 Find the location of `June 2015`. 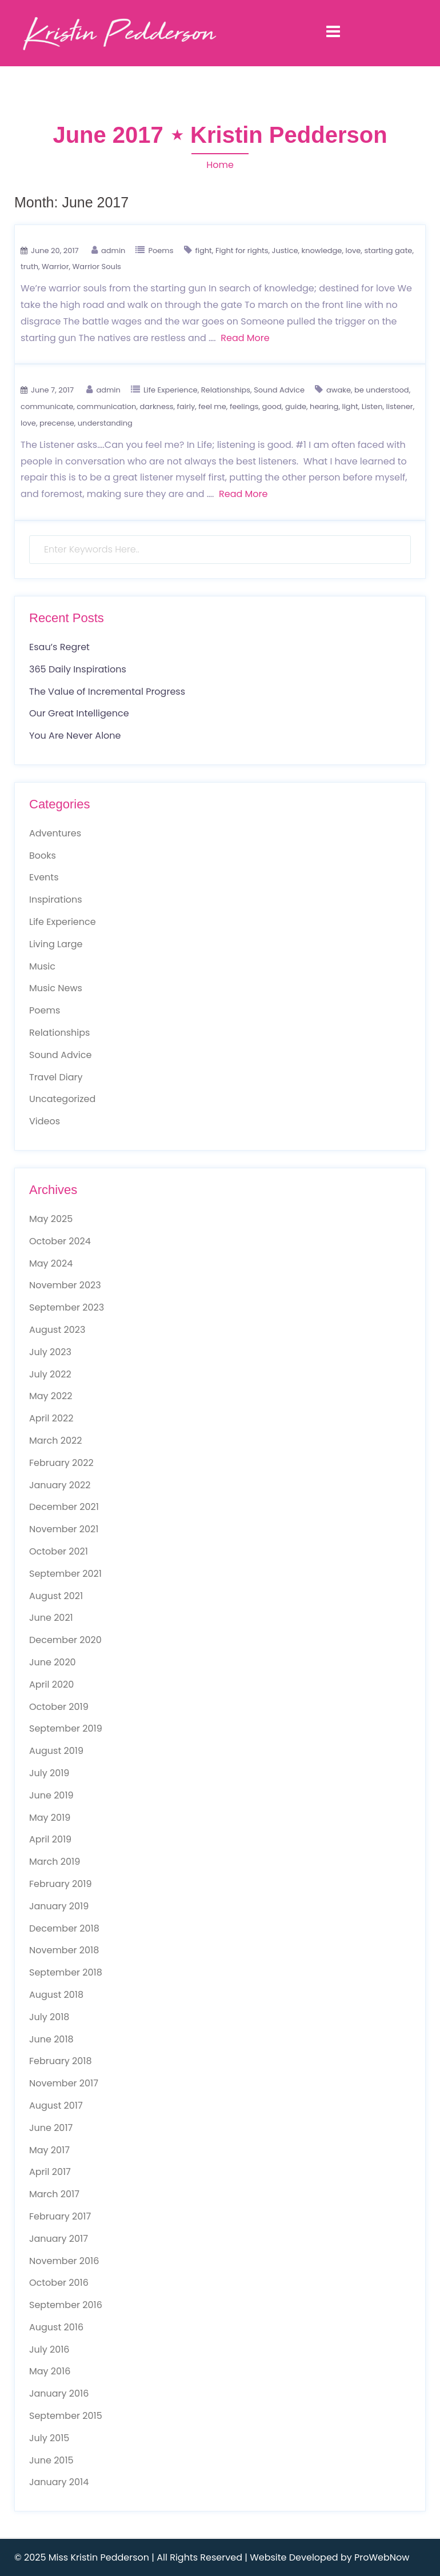

June 2015 is located at coordinates (51, 2460).